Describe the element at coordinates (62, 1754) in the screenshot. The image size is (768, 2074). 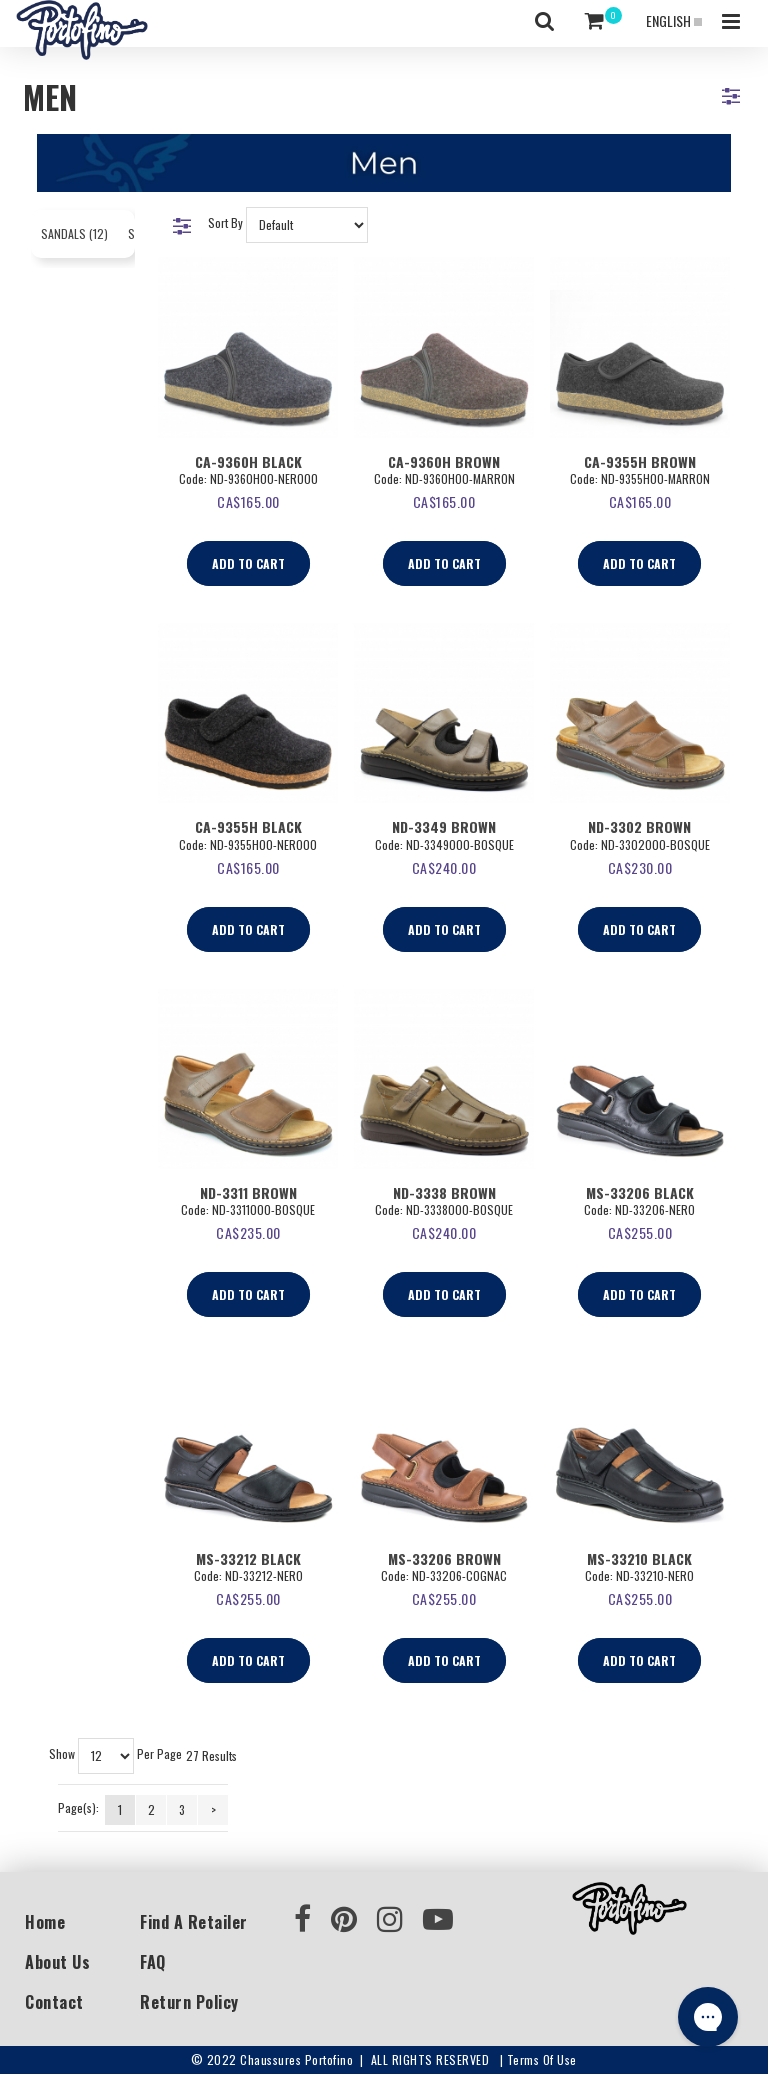
I see `Show` at that location.